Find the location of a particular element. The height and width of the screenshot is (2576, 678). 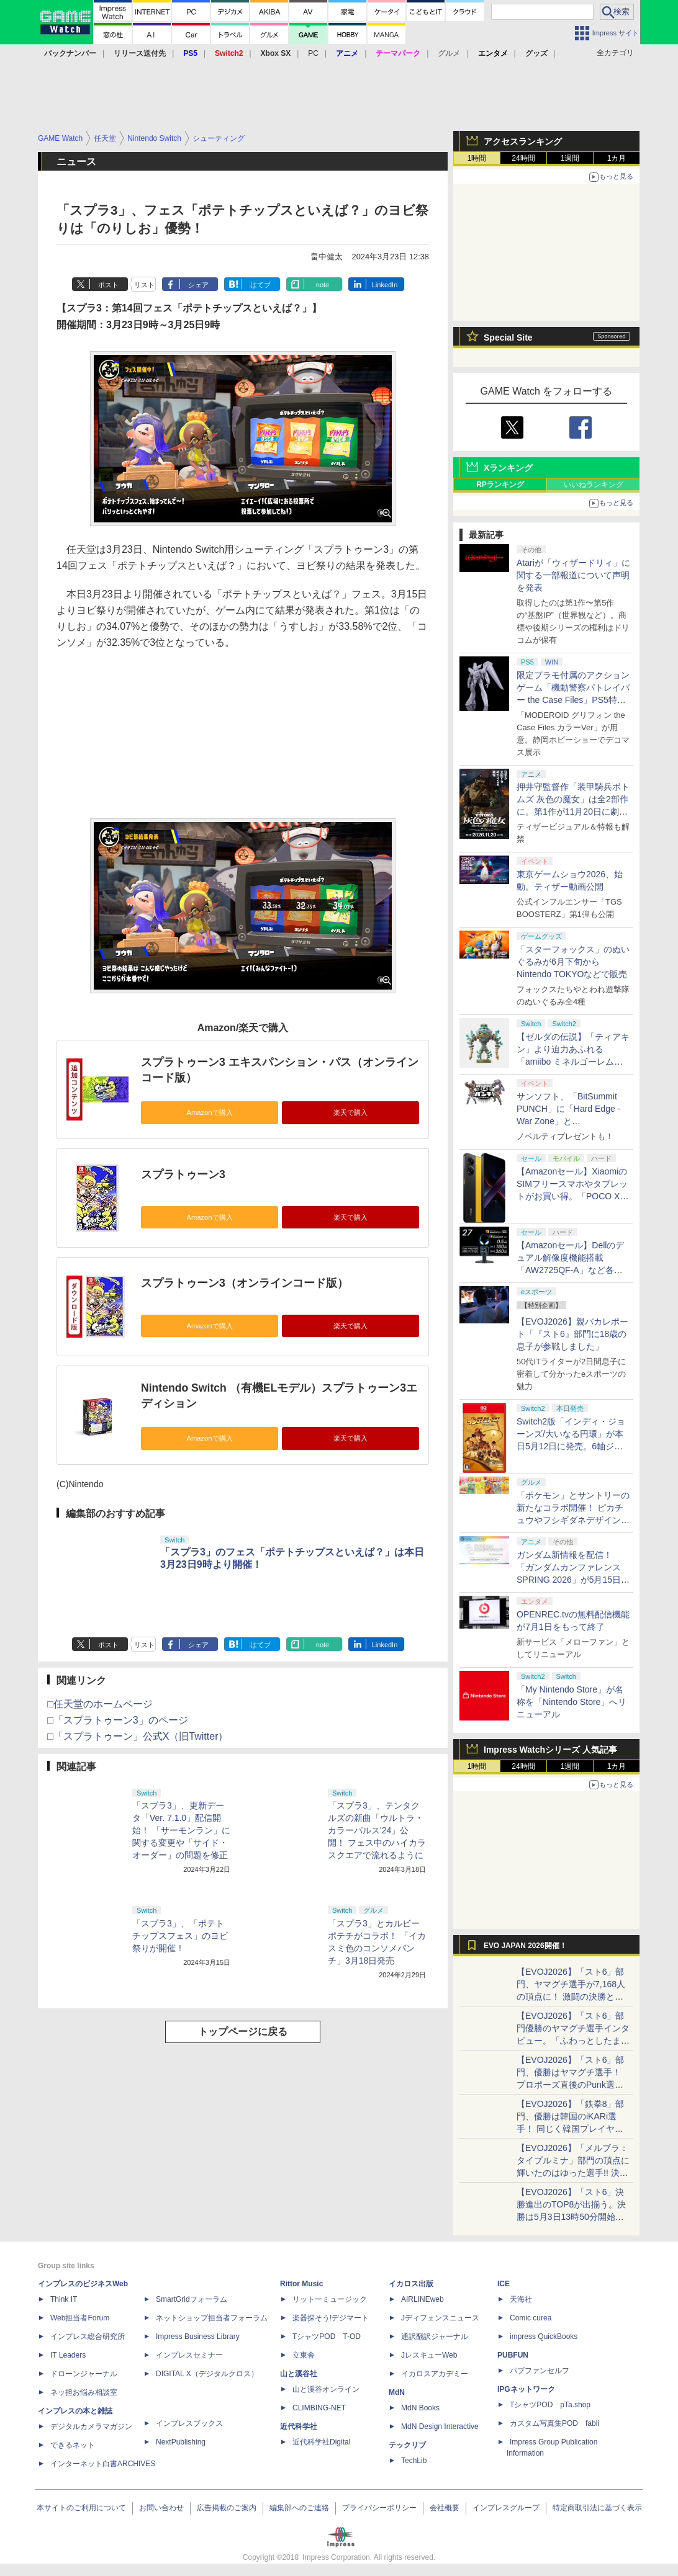

CLIMBING-NET is located at coordinates (319, 2408).